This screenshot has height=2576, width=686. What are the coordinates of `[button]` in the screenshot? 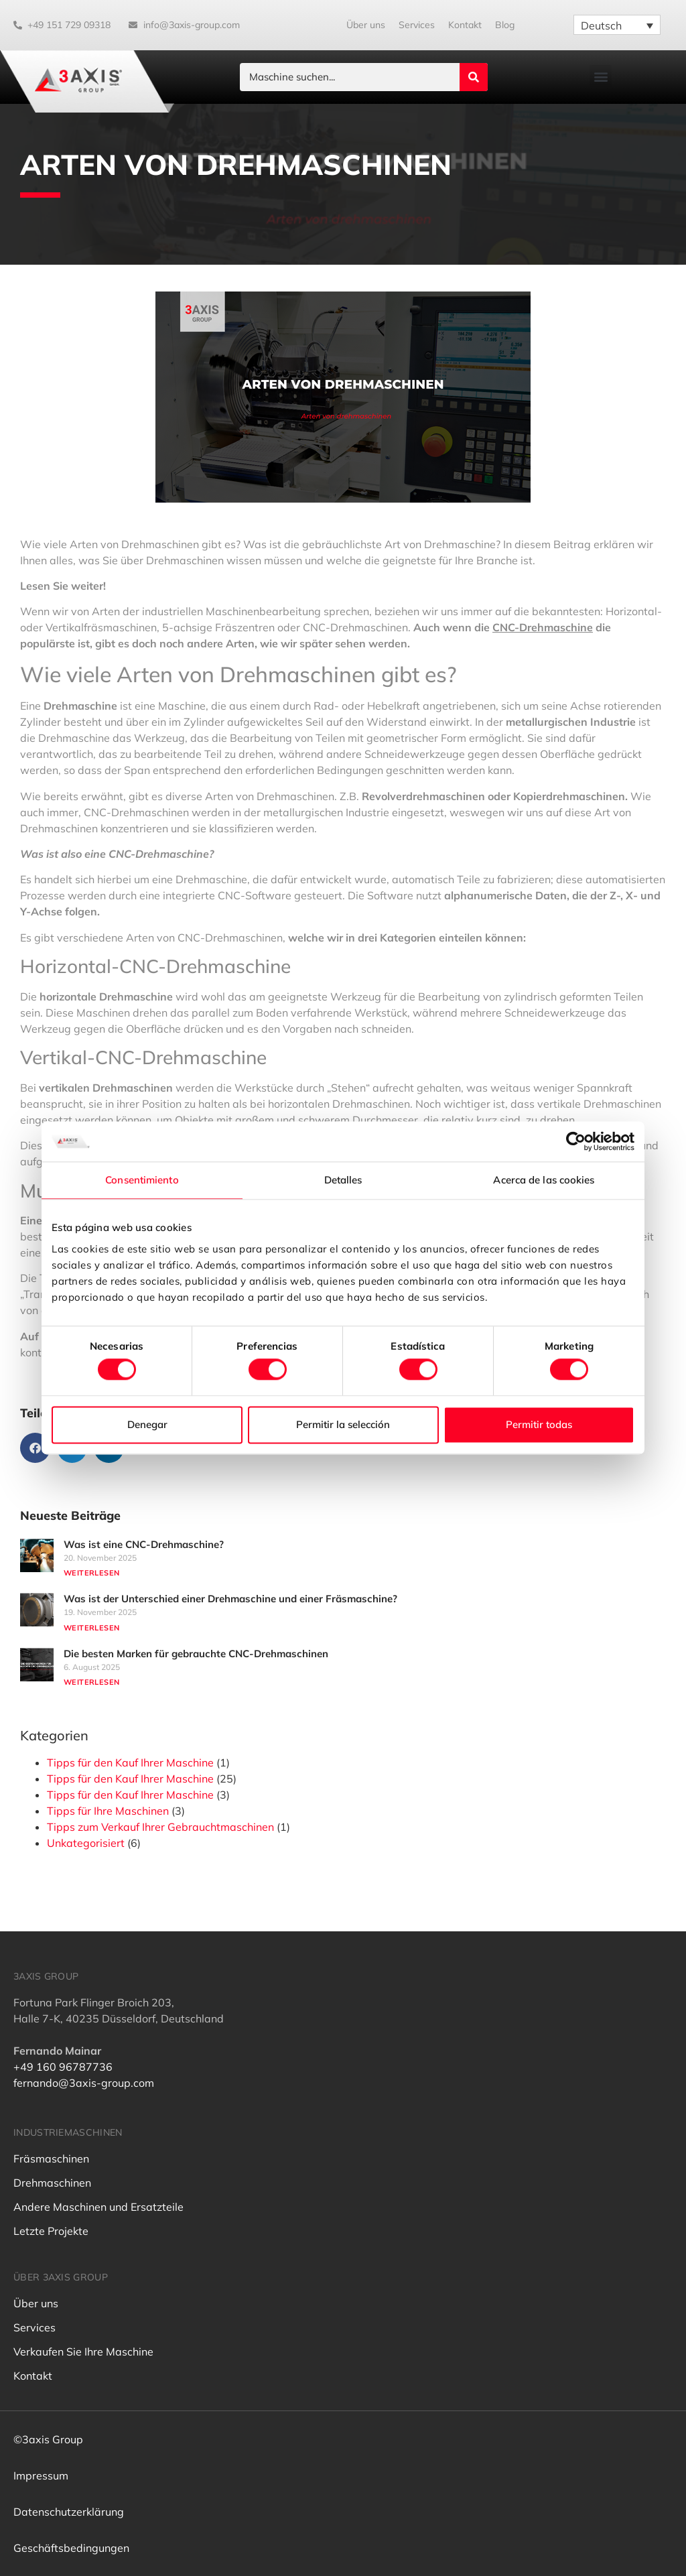 It's located at (601, 76).